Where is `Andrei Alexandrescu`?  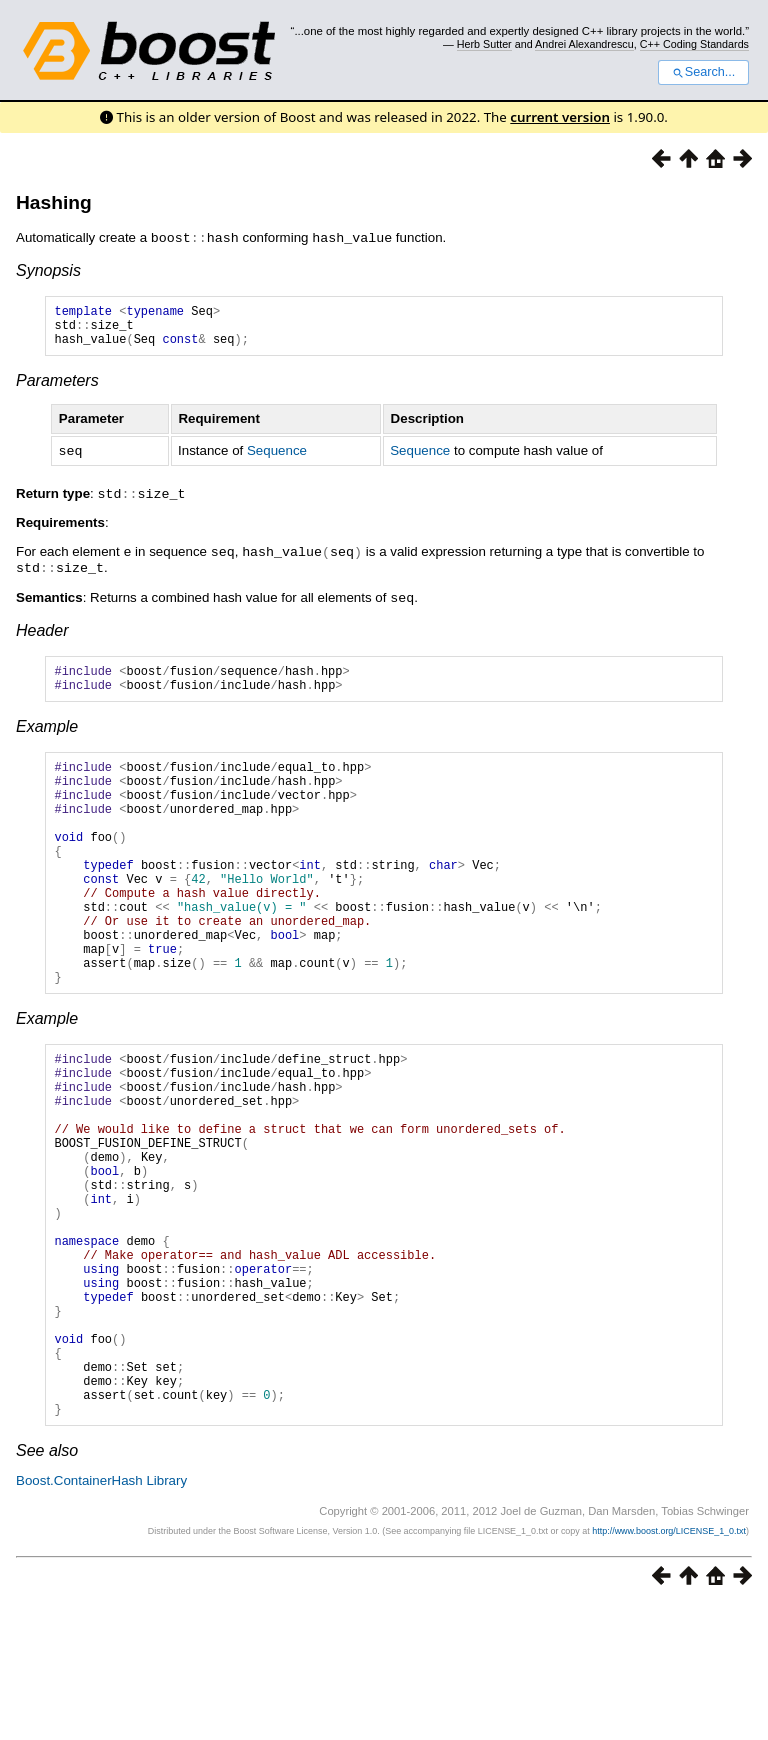 Andrei Alexandrescu is located at coordinates (584, 44).